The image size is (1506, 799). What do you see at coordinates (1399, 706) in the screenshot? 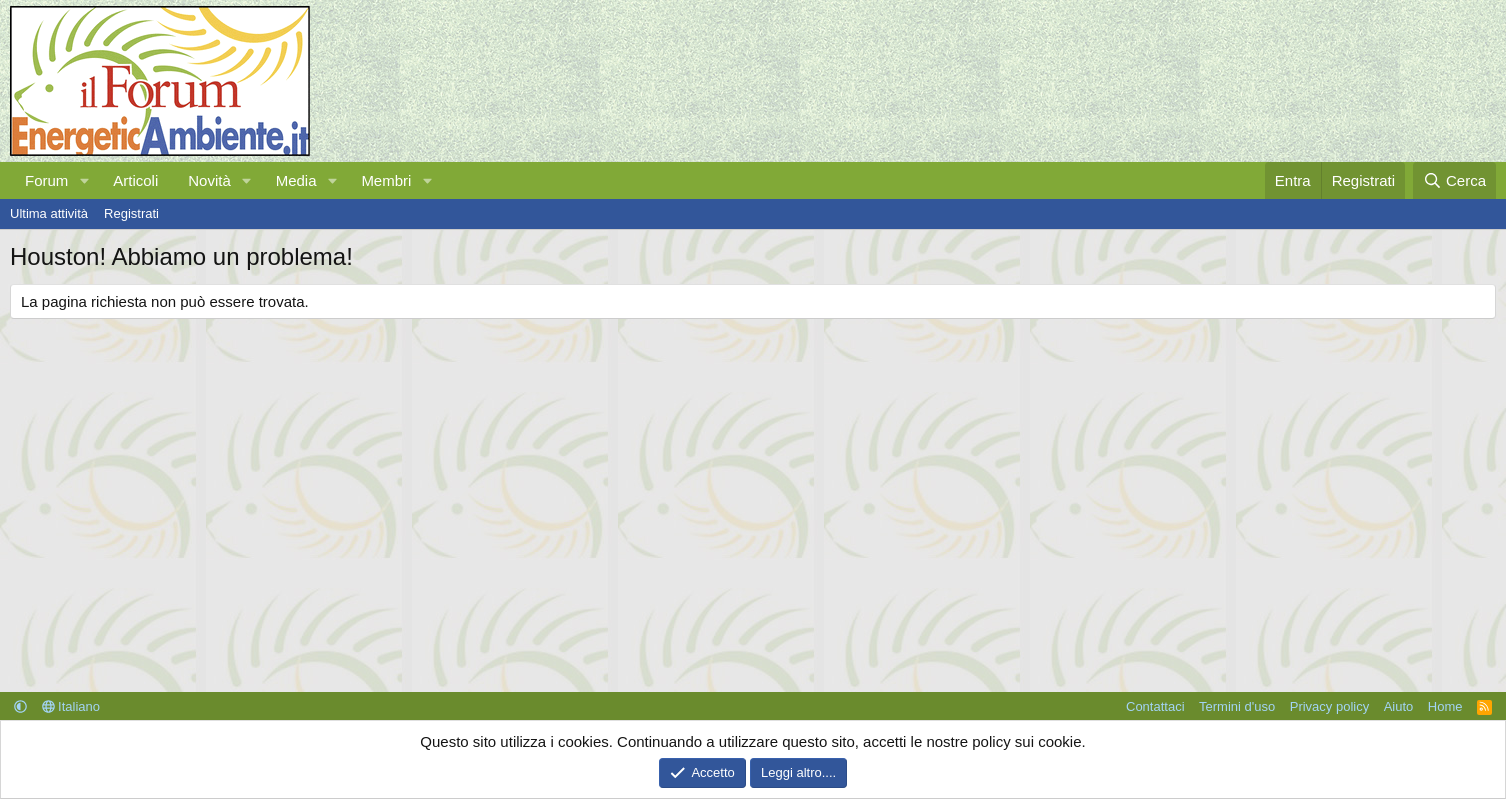
I see `Aiuto` at bounding box center [1399, 706].